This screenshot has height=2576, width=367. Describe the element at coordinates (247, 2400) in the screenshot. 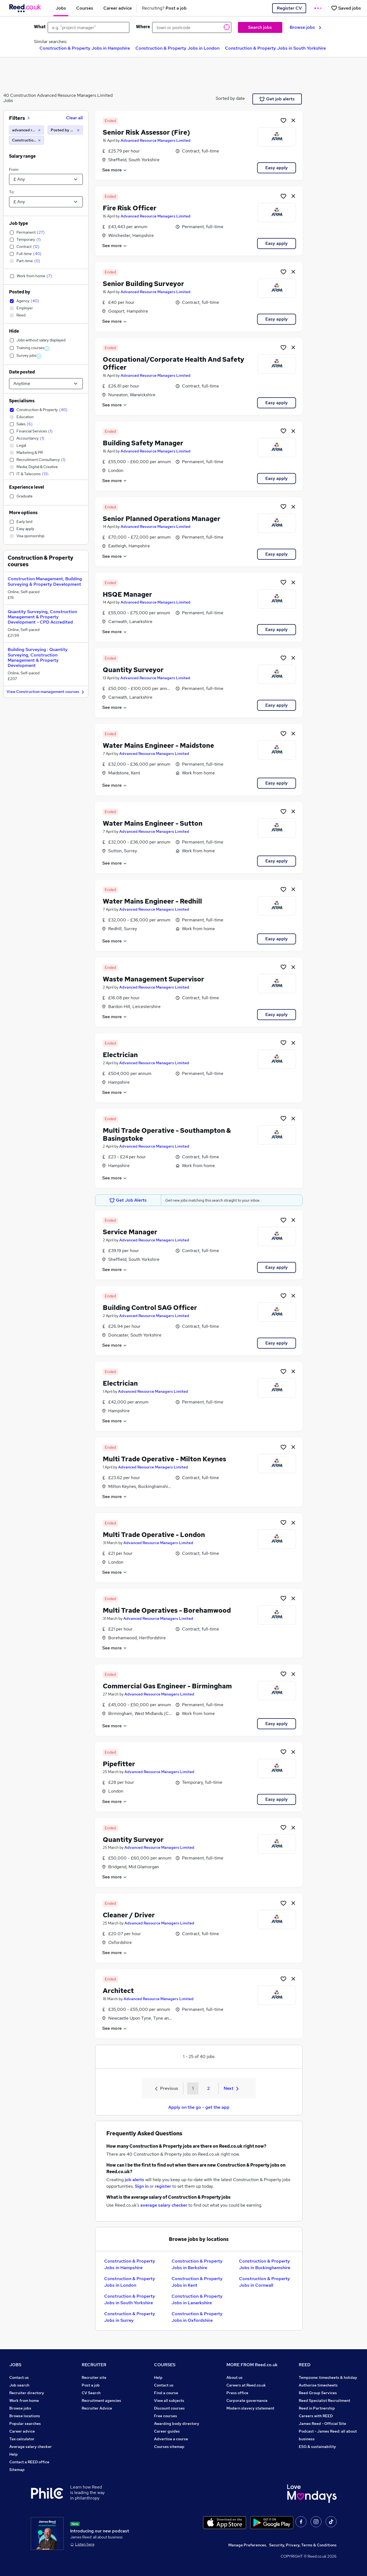

I see `Corporate governance` at that location.